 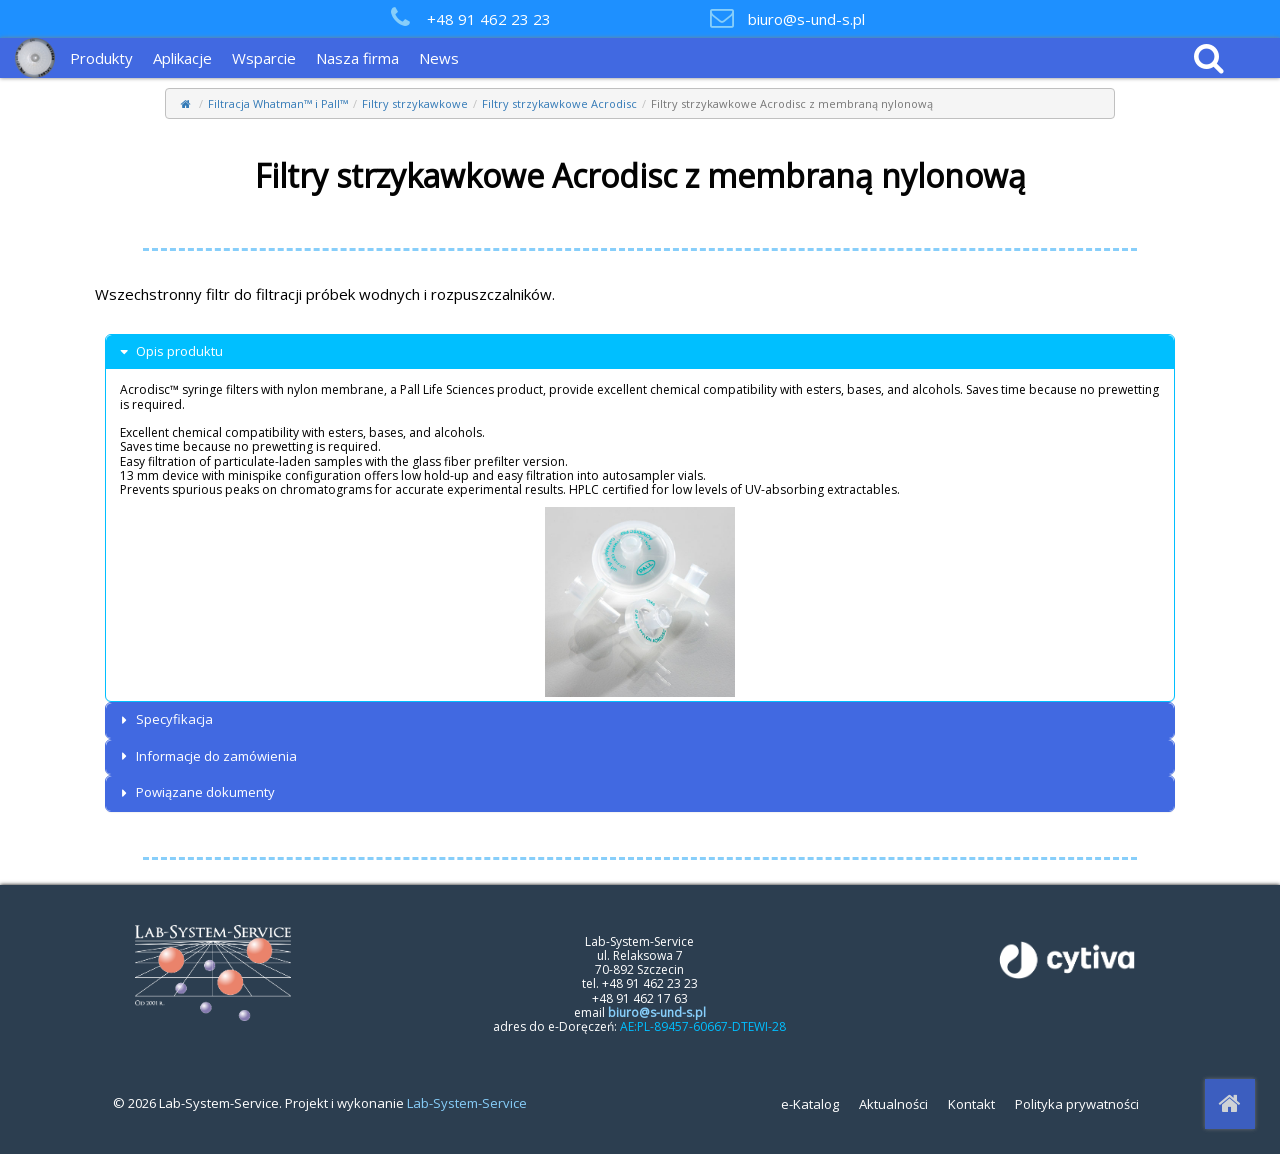 What do you see at coordinates (101, 58) in the screenshot?
I see `Produkty` at bounding box center [101, 58].